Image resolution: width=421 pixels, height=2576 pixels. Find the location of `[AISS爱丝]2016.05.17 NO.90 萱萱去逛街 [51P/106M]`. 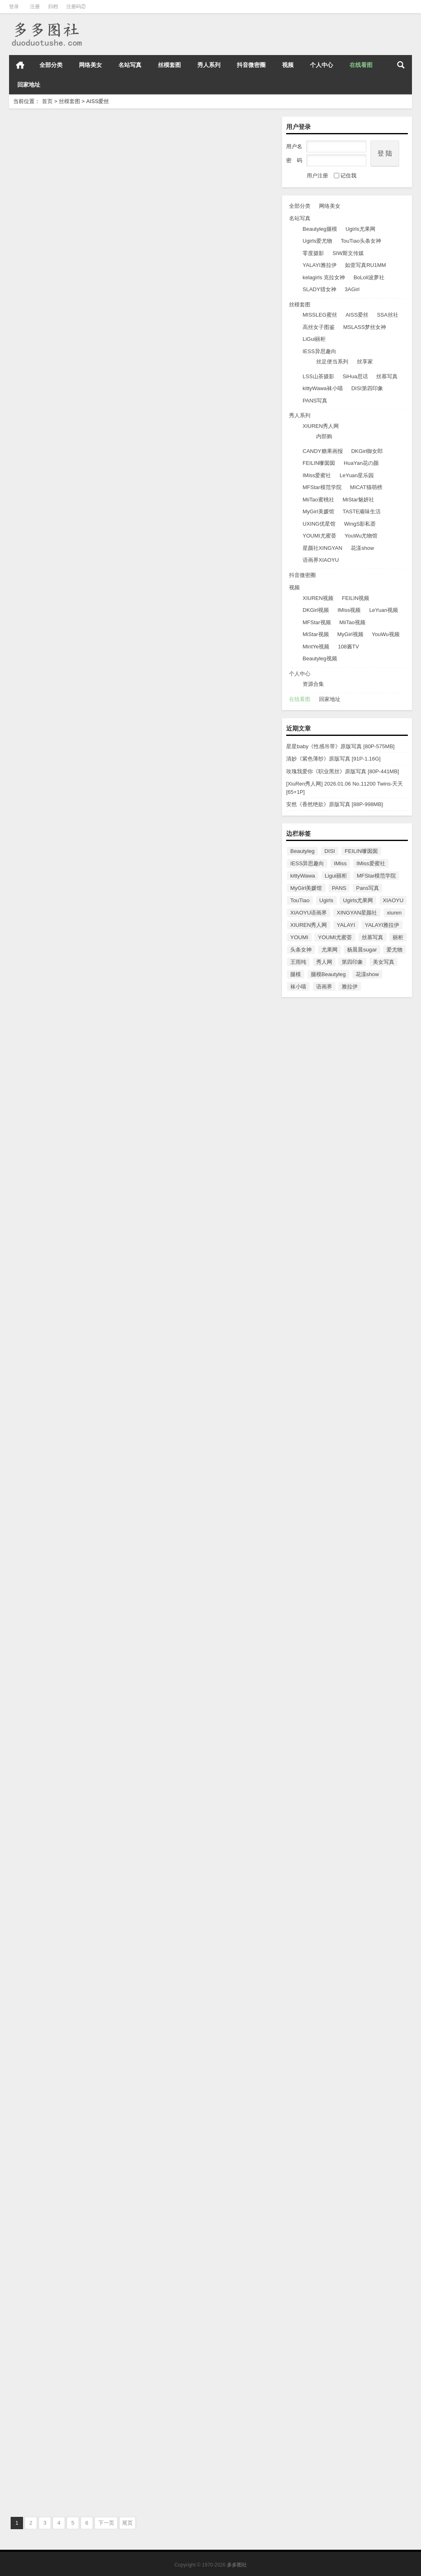

[AISS爱丝]2016.05.17 NO.90 萱萱去逛街 [51P/106M] is located at coordinates (203, 2232).